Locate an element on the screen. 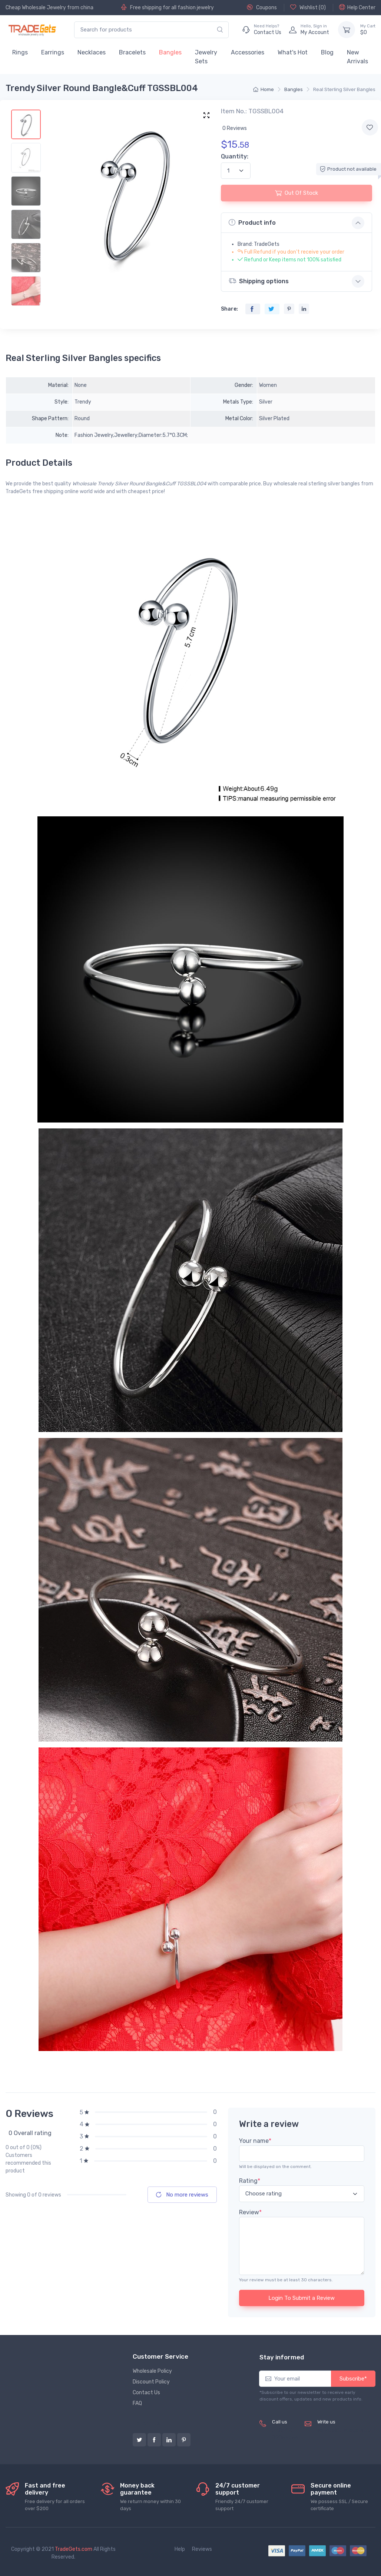 The width and height of the screenshot is (381, 2576). Shipping options [button] is located at coordinates (259, 281).